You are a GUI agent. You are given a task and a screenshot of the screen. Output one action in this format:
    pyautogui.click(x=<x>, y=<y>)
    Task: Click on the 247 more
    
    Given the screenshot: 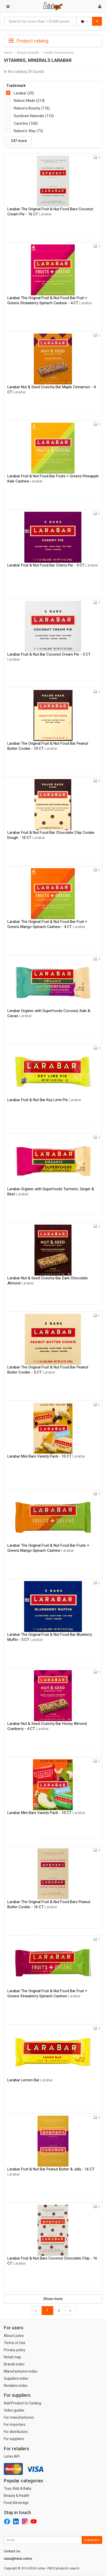 What is the action you would take?
    pyautogui.click(x=19, y=141)
    